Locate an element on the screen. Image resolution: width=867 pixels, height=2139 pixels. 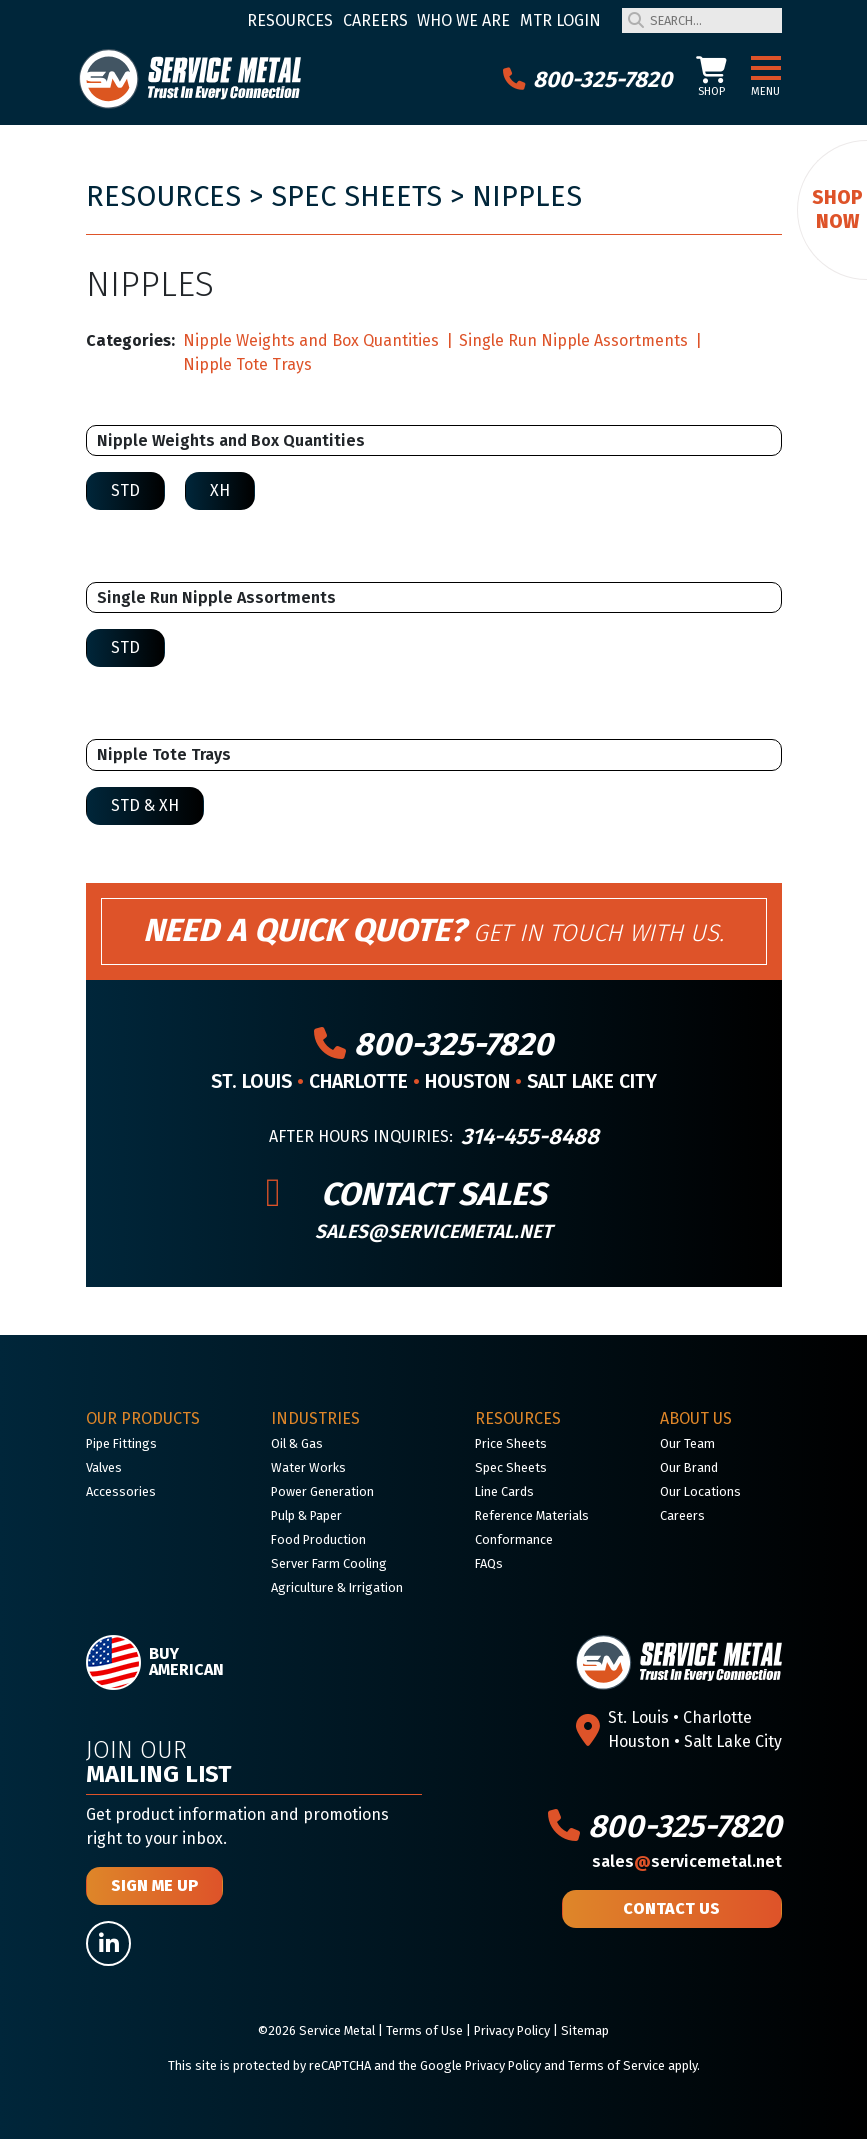
Water Works is located at coordinates (308, 1467).